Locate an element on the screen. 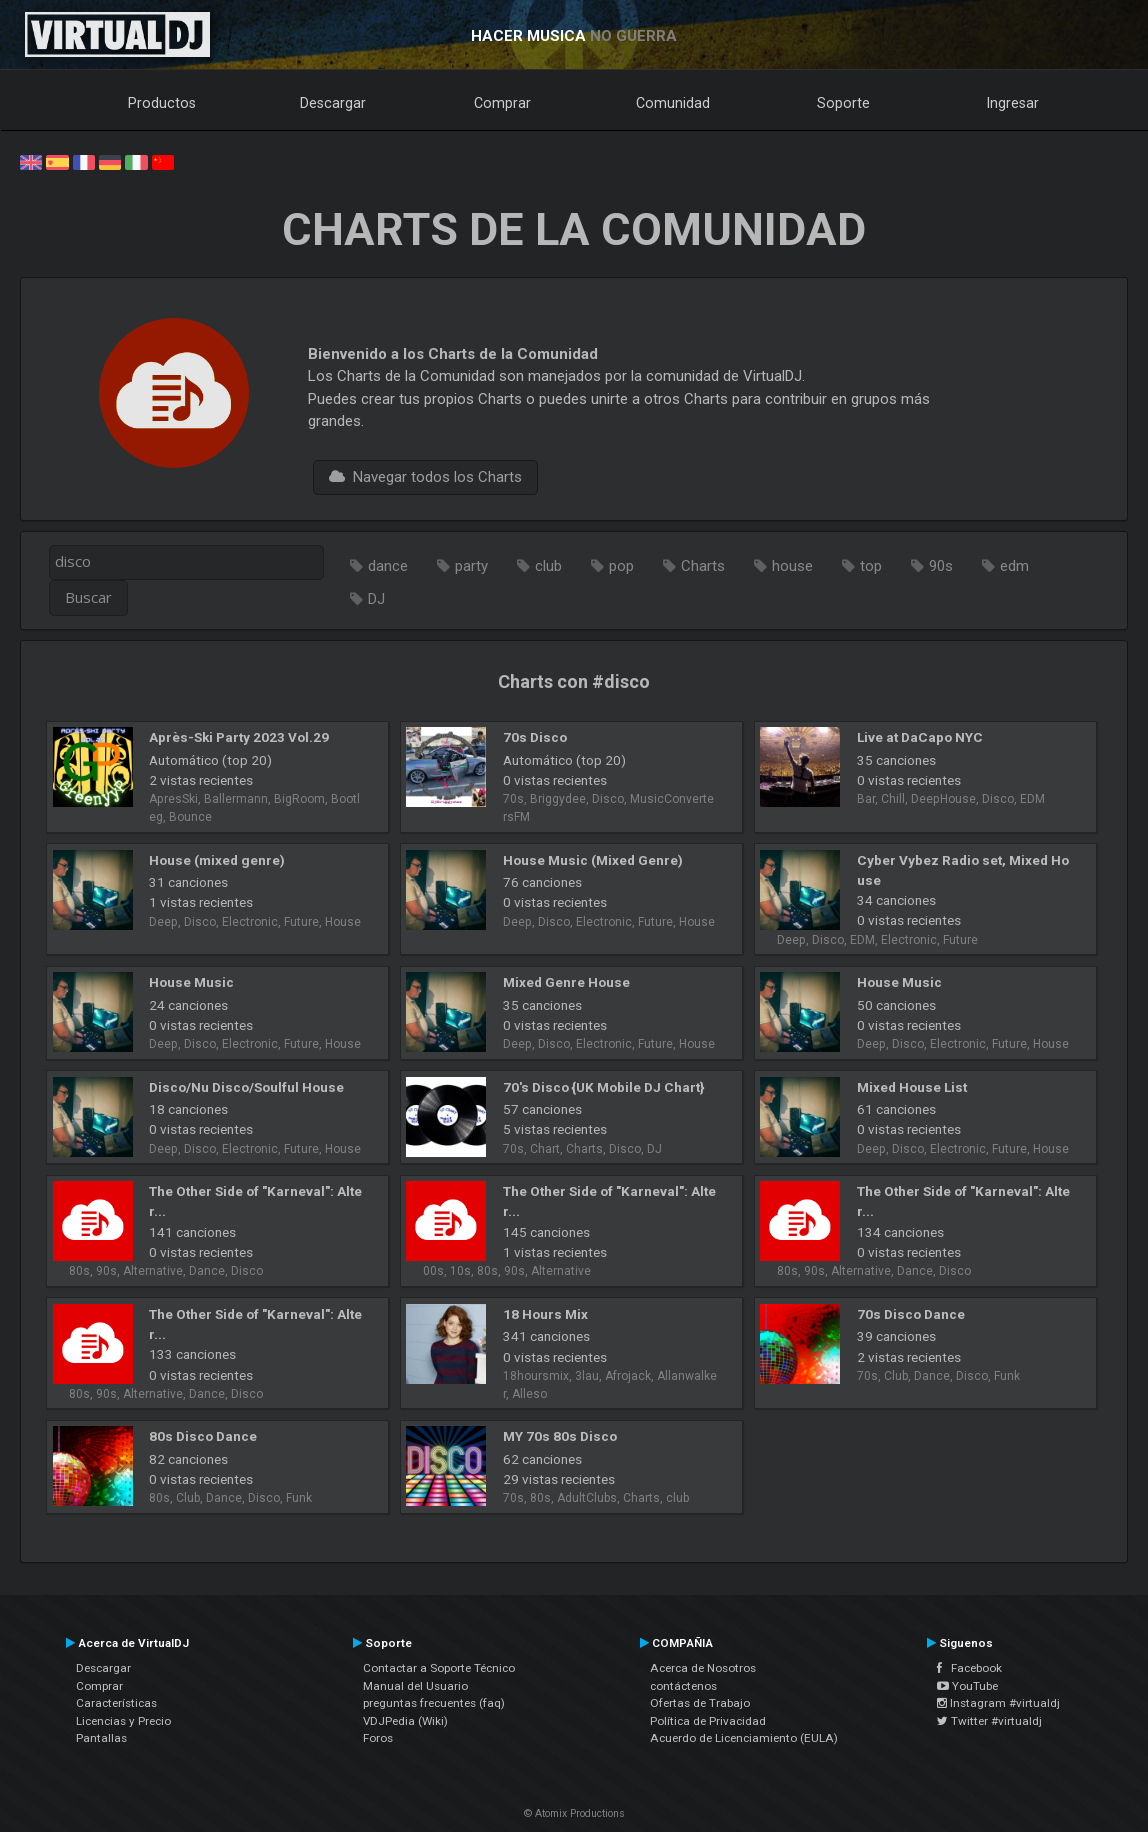 The height and width of the screenshot is (1832, 1148). edm is located at coordinates (1014, 566).